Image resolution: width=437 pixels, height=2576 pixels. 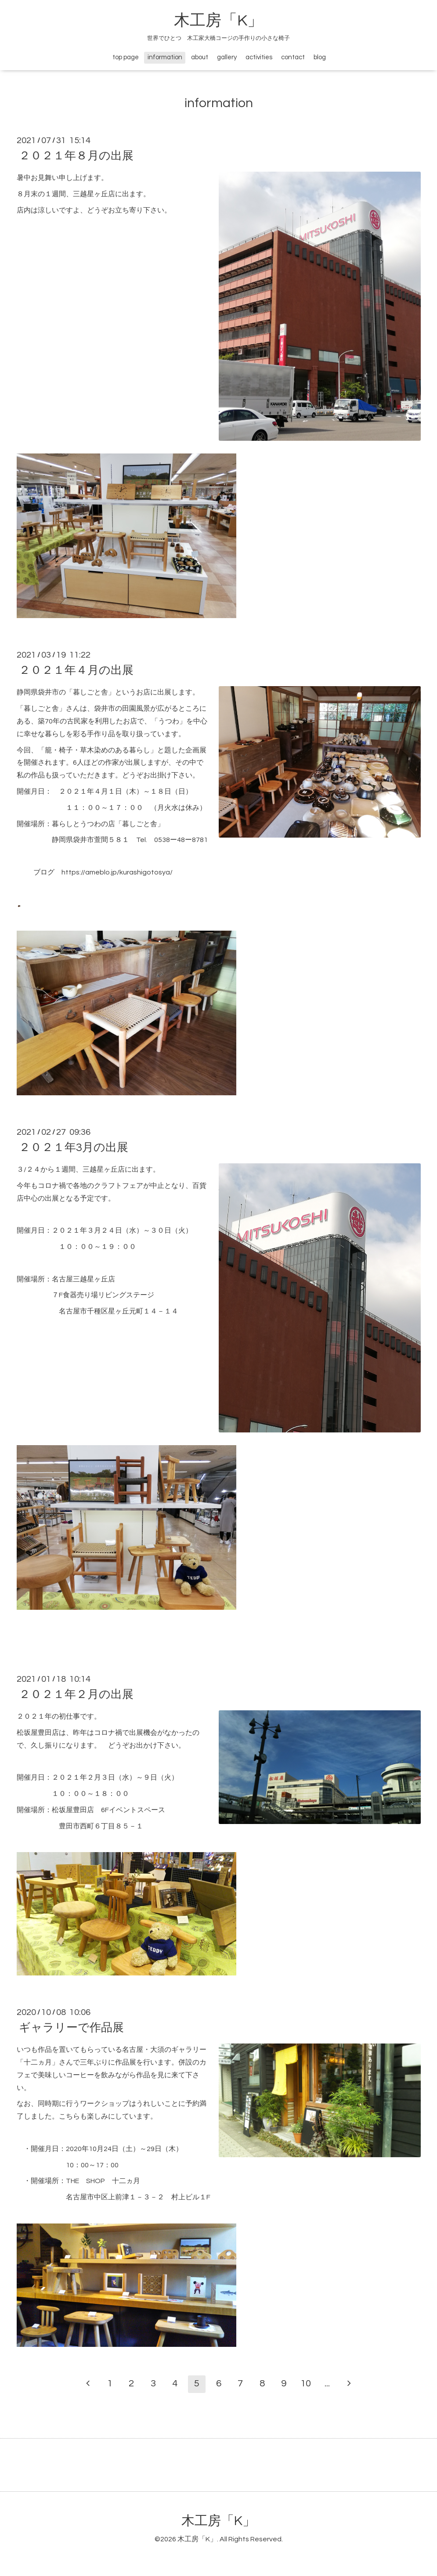 I want to click on information, so click(x=165, y=57).